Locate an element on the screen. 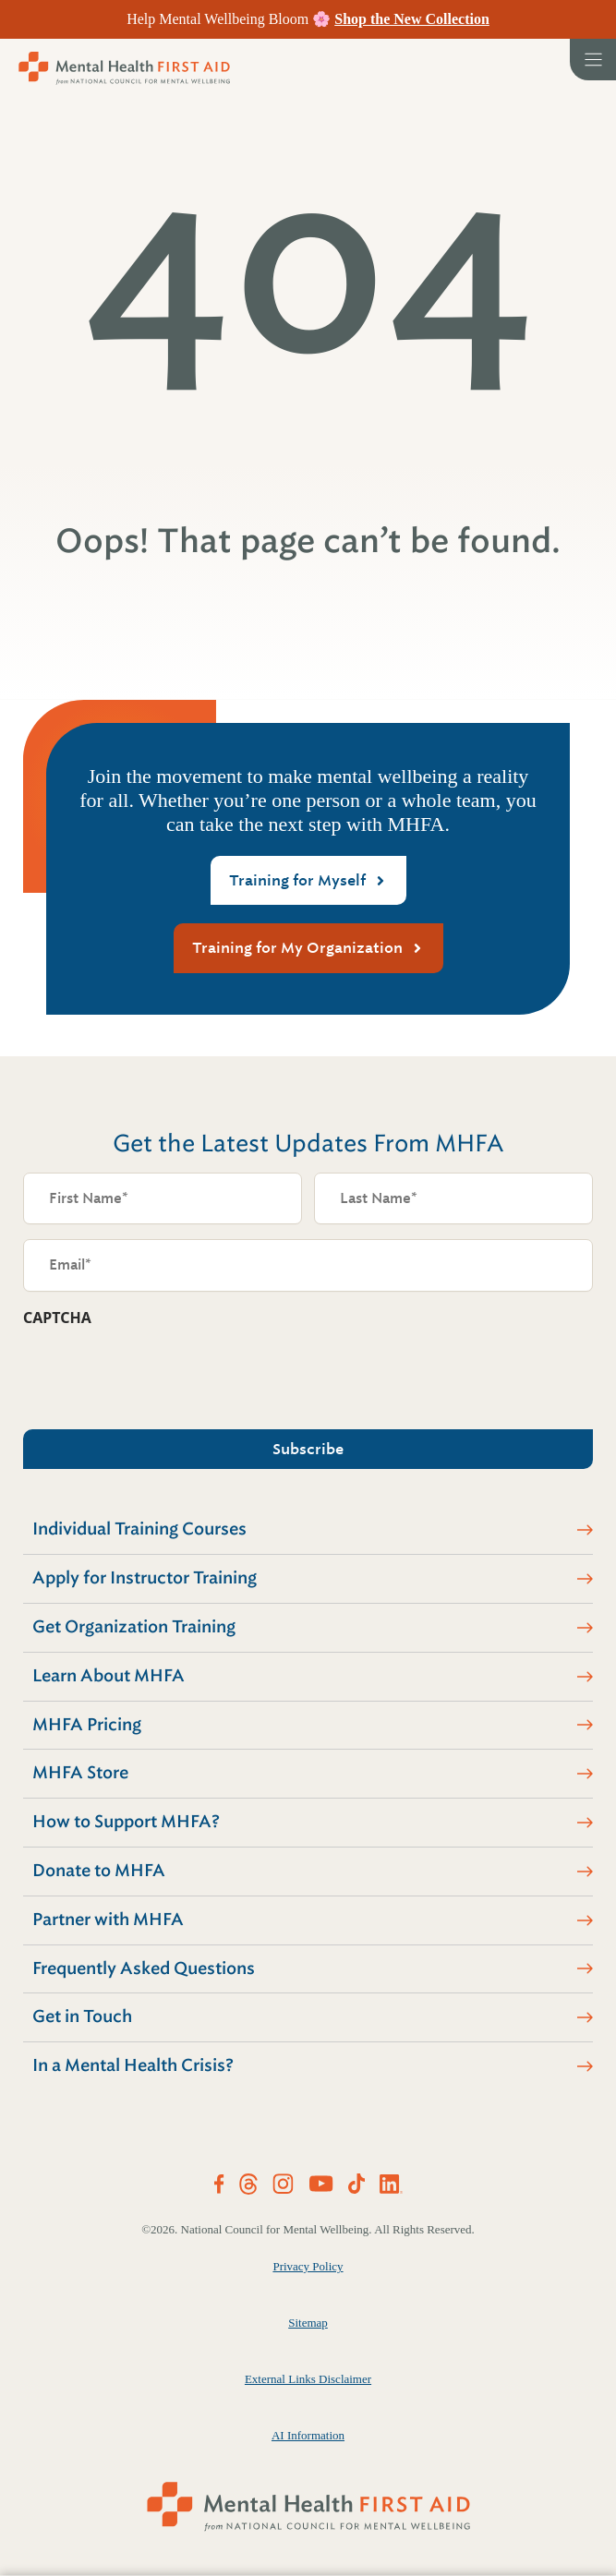 The width and height of the screenshot is (616, 2576). Get in Touch is located at coordinates (82, 2016).